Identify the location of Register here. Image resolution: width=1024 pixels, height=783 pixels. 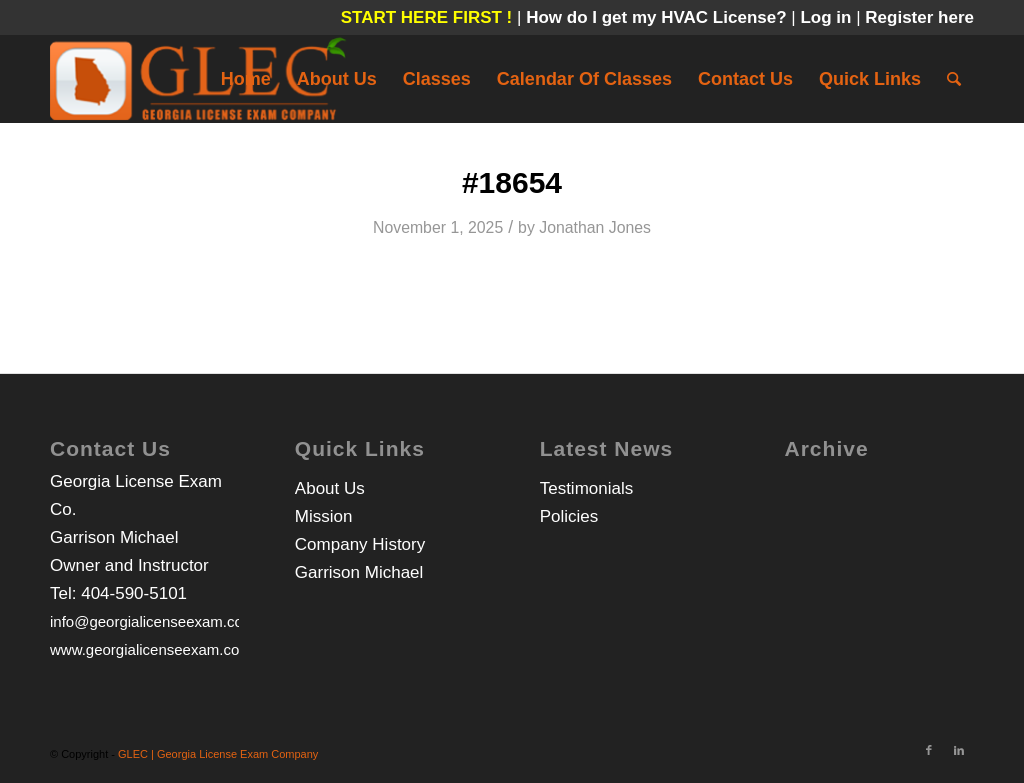
(919, 17).